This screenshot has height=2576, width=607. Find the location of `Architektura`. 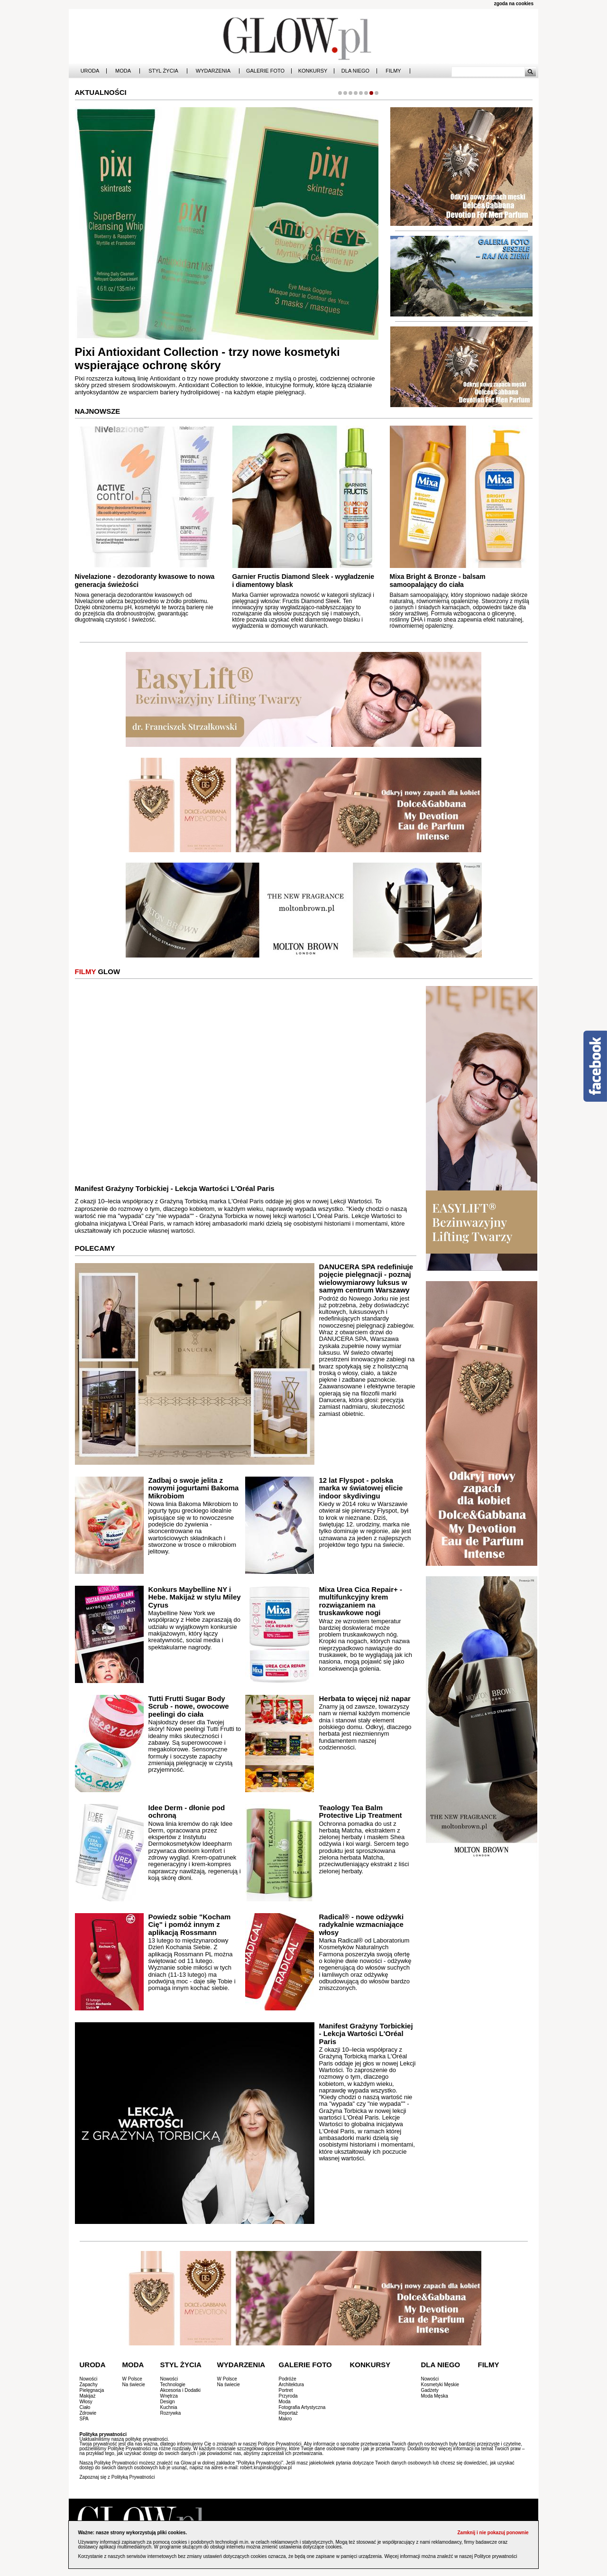

Architektura is located at coordinates (291, 2384).